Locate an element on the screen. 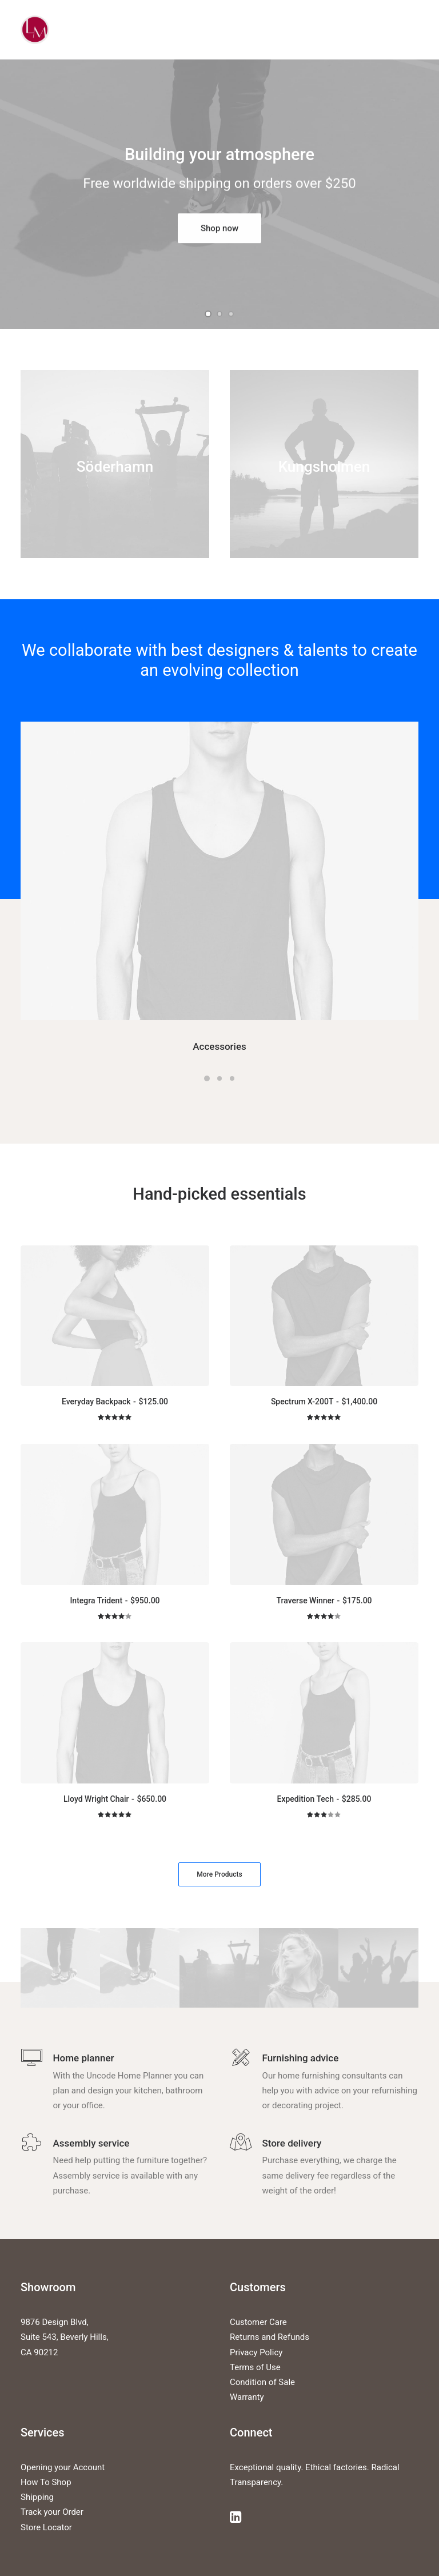 The width and height of the screenshot is (439, 2576). Returns and Refunds is located at coordinates (269, 2337).